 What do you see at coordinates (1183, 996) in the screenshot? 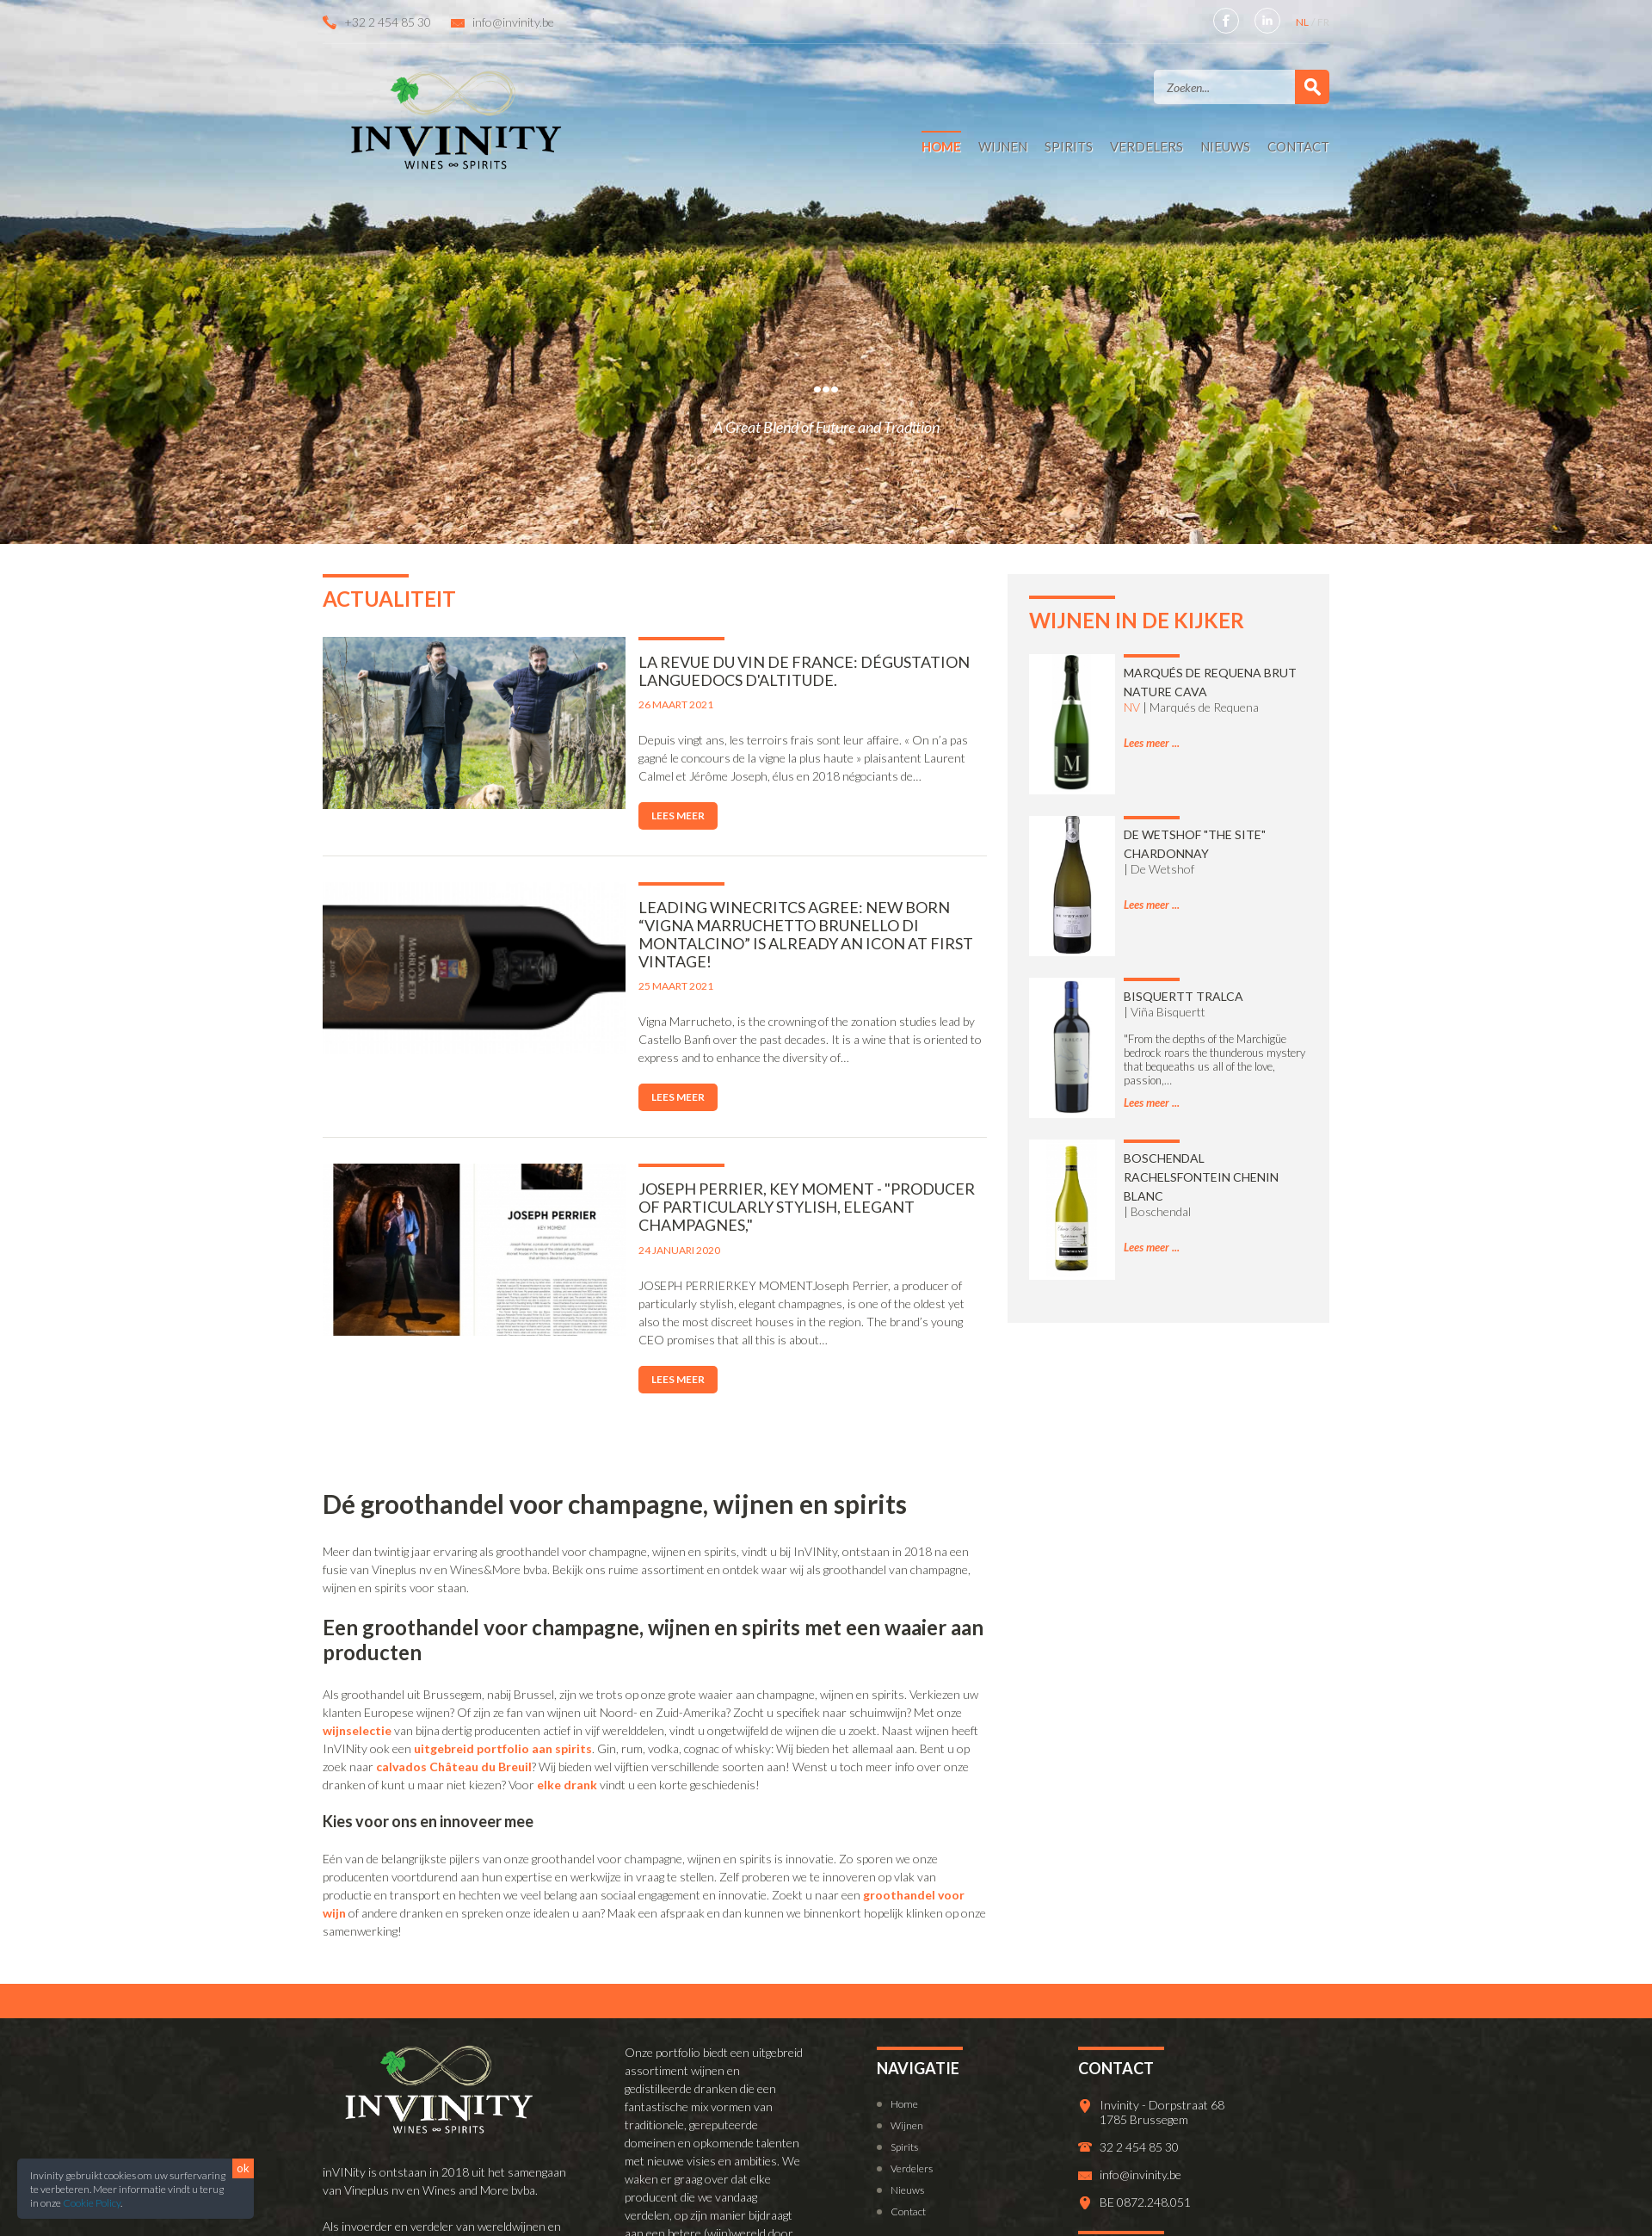
I see `Bisquertt Tralca` at bounding box center [1183, 996].